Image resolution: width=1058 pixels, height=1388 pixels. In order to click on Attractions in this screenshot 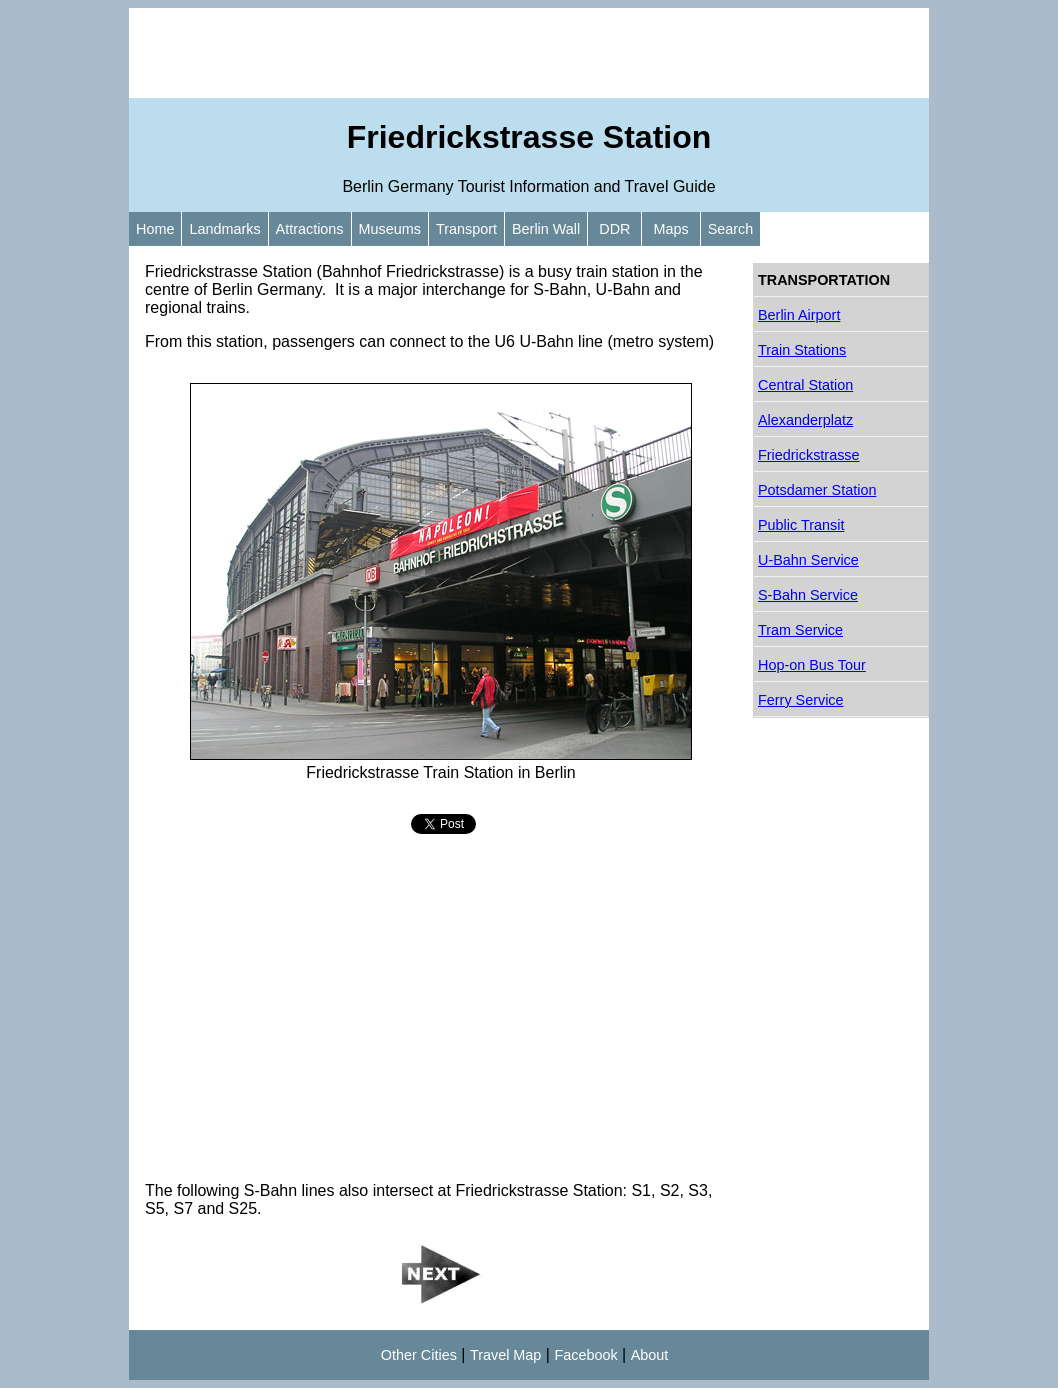, I will do `click(310, 229)`.